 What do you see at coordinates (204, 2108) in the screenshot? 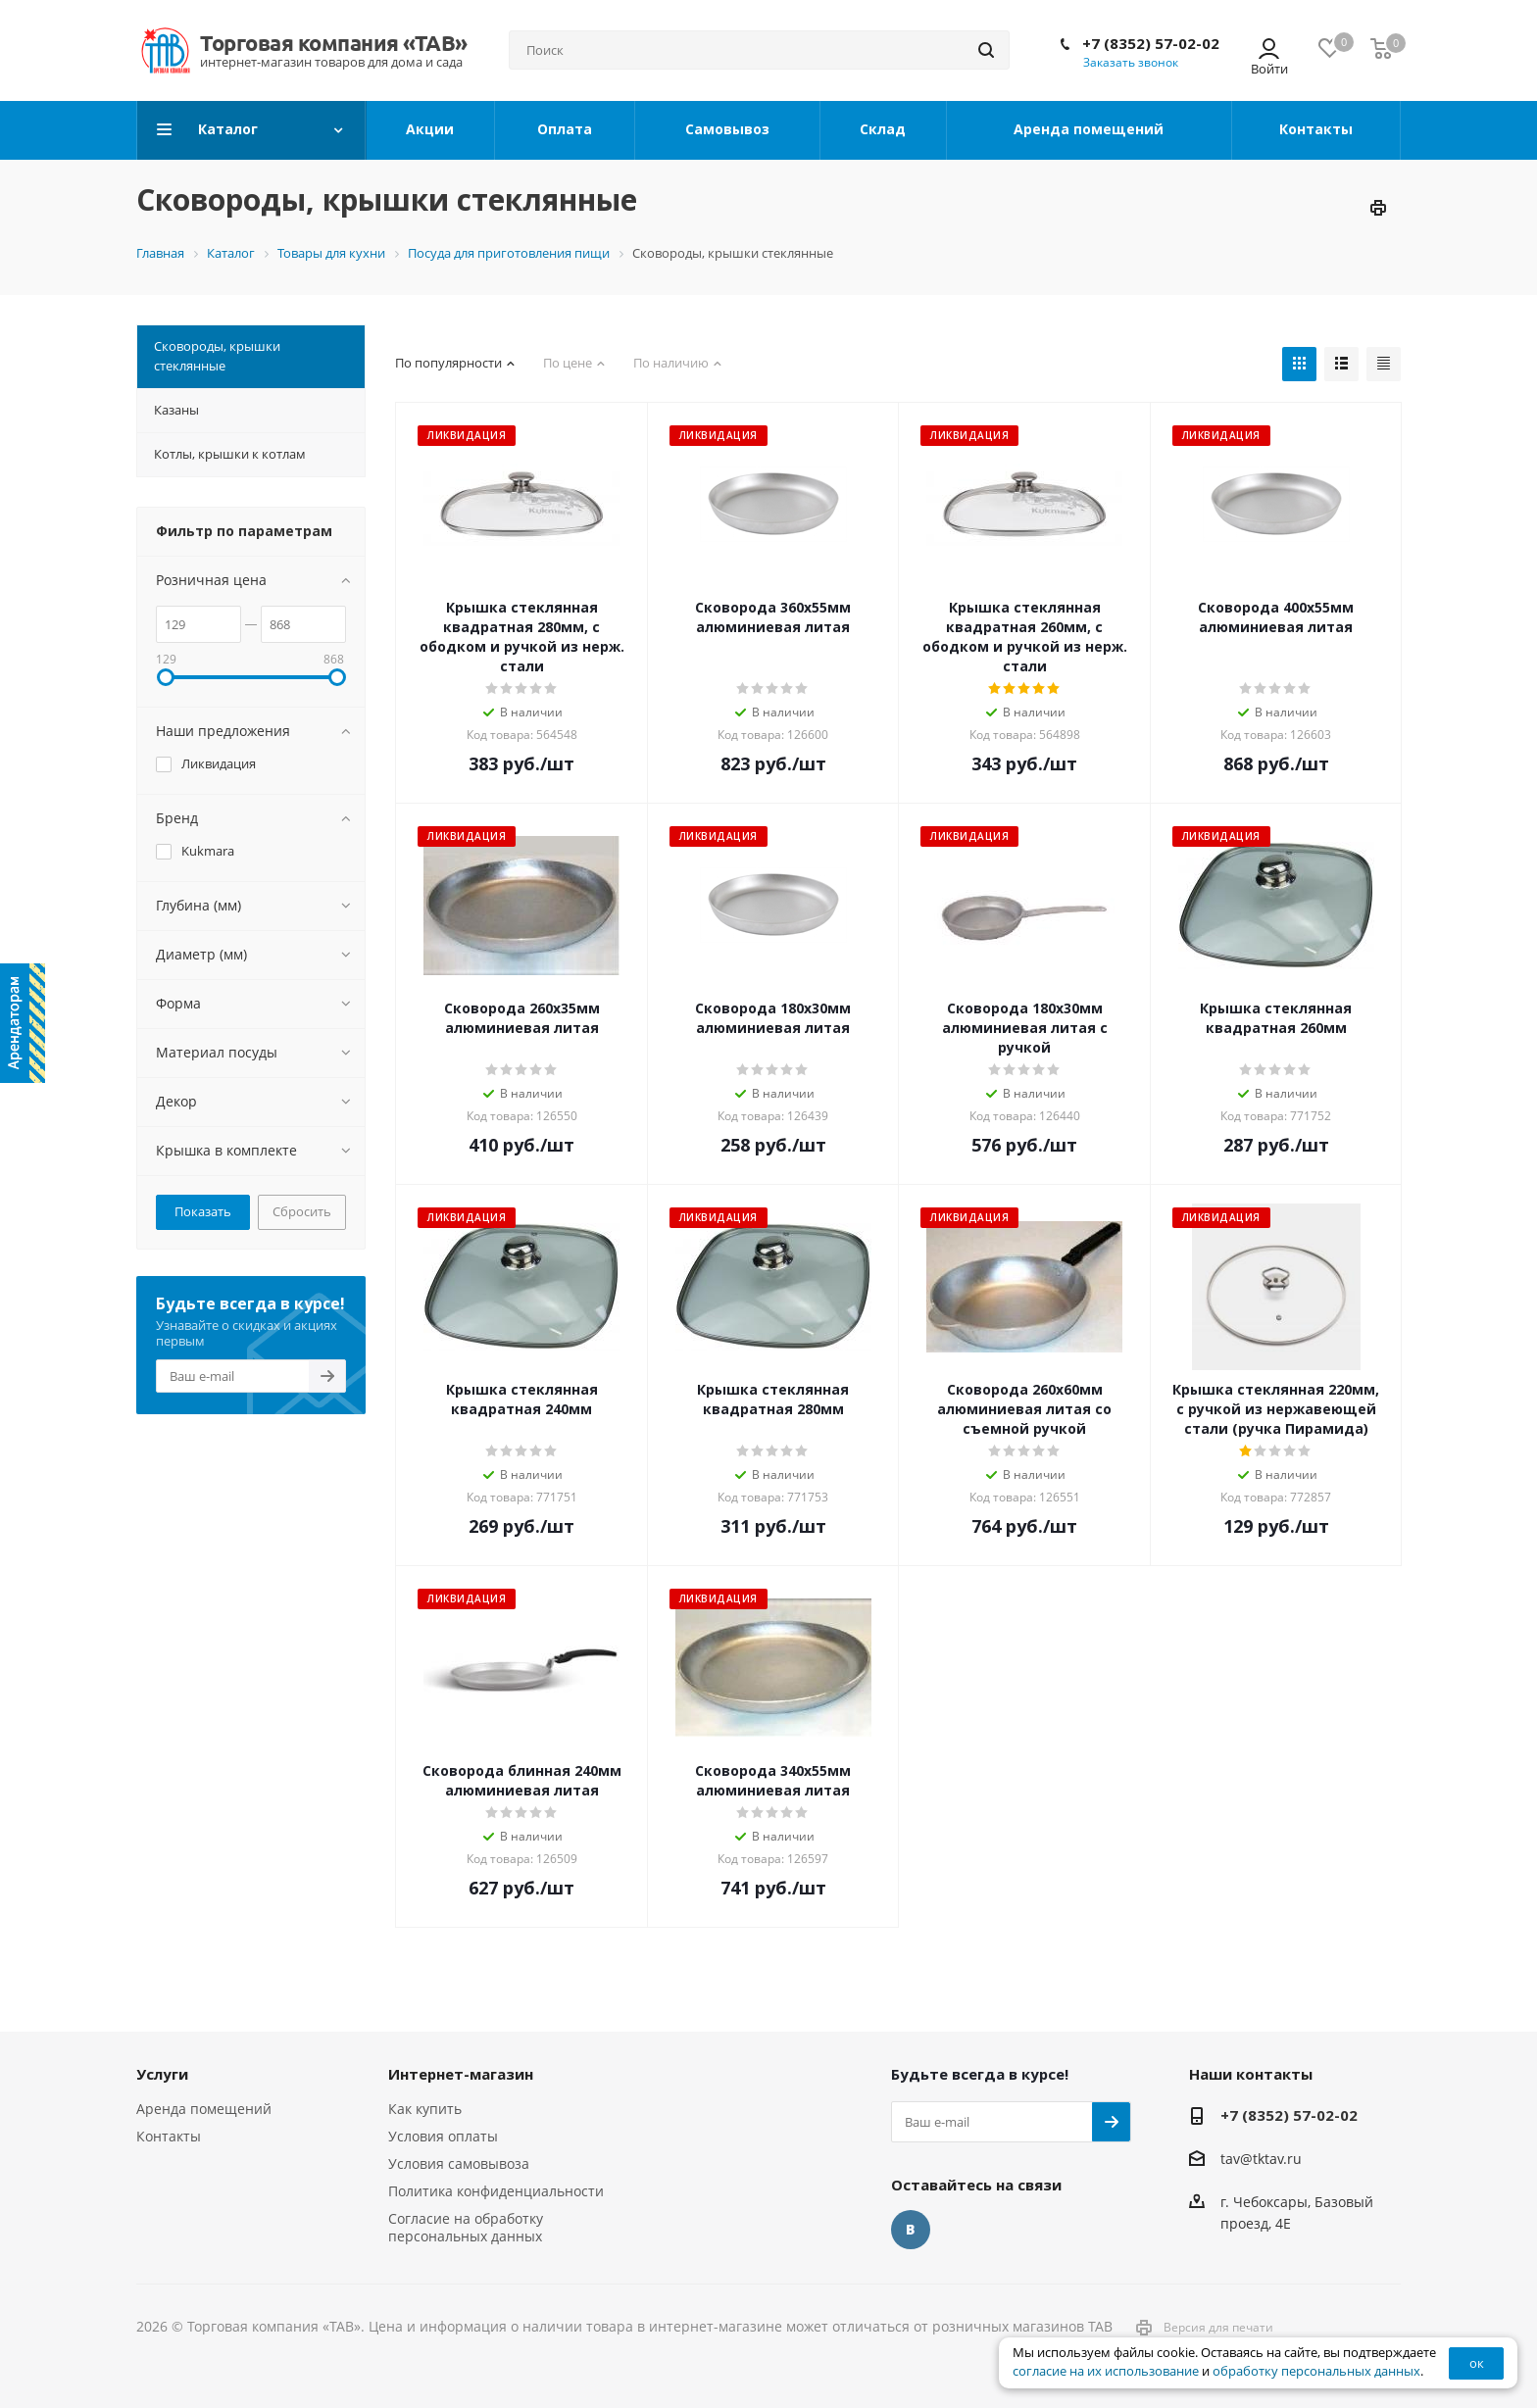
I see `Аренда помещений` at bounding box center [204, 2108].